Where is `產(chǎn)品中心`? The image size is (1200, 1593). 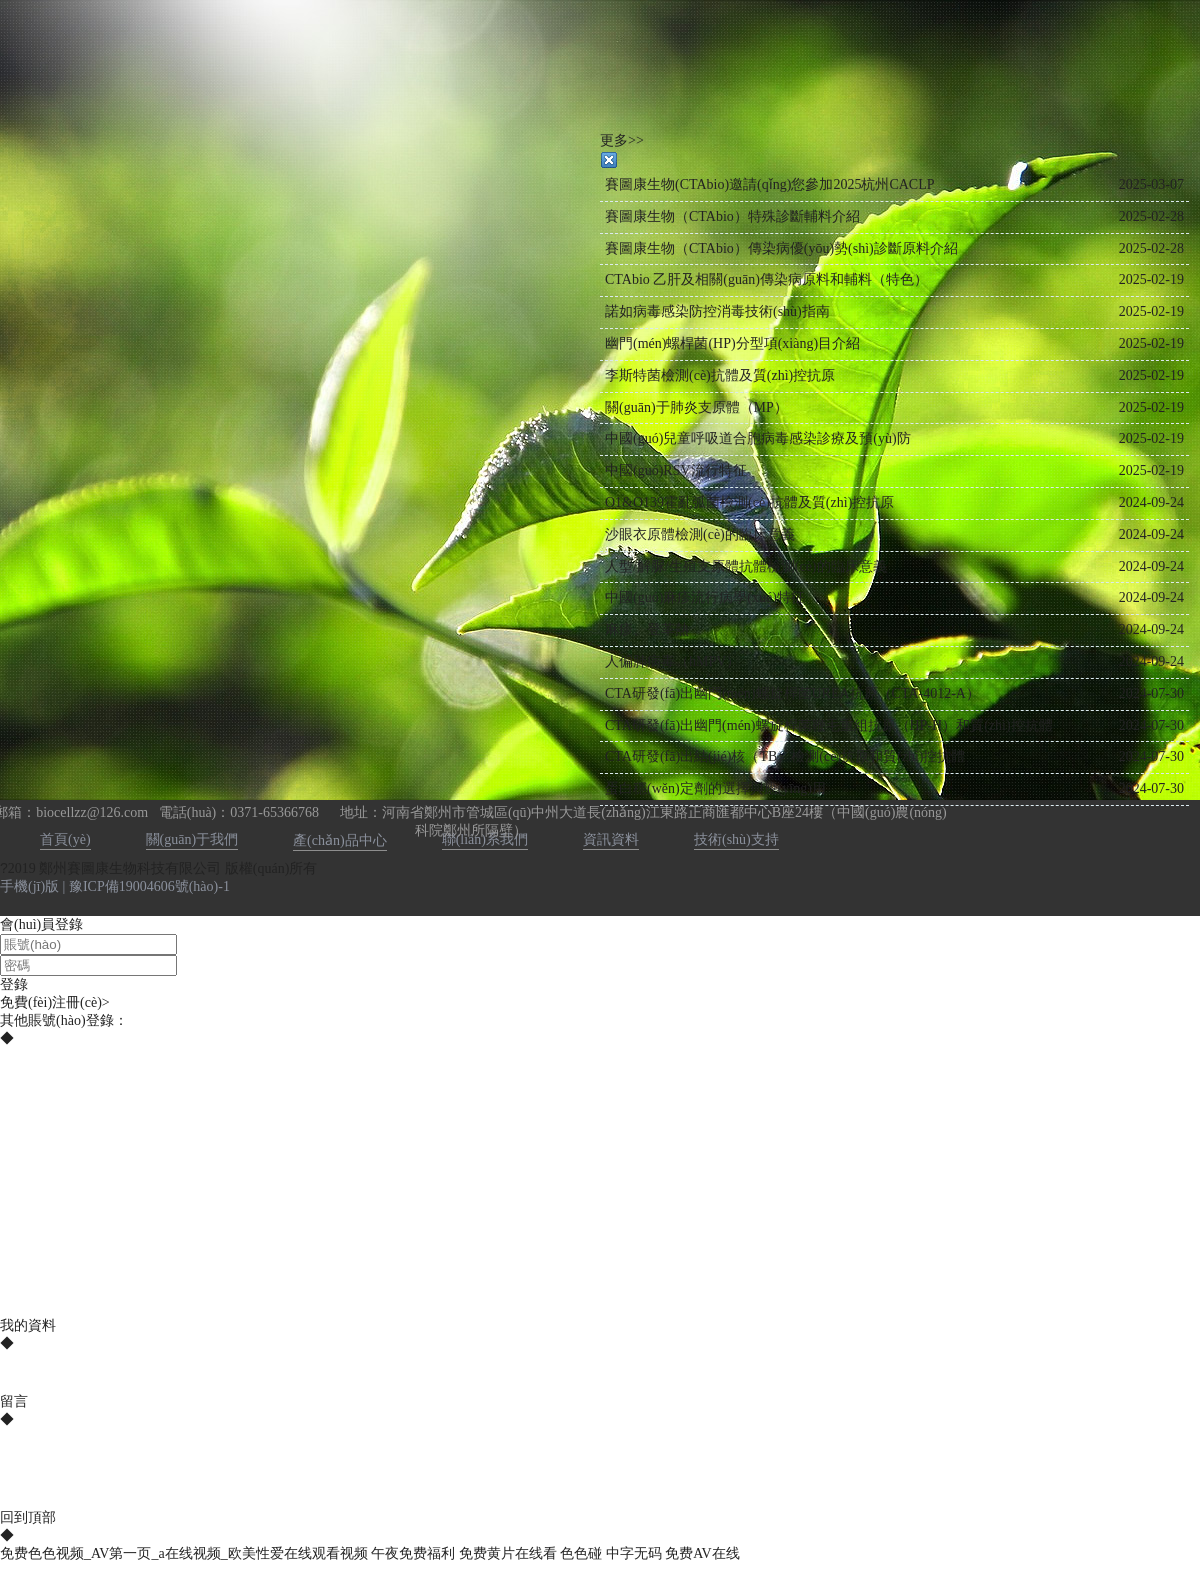
產(chǎn)品中心 is located at coordinates (340, 840).